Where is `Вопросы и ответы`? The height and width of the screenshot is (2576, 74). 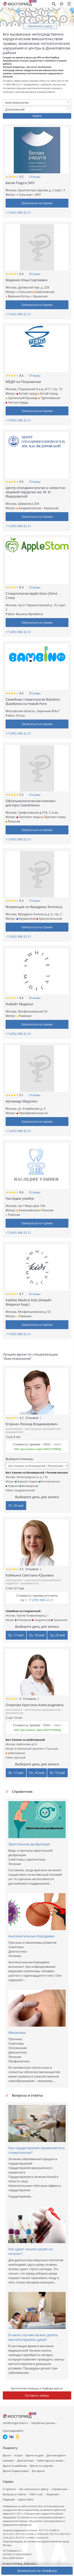 Вопросы и ответы is located at coordinates (14, 2494).